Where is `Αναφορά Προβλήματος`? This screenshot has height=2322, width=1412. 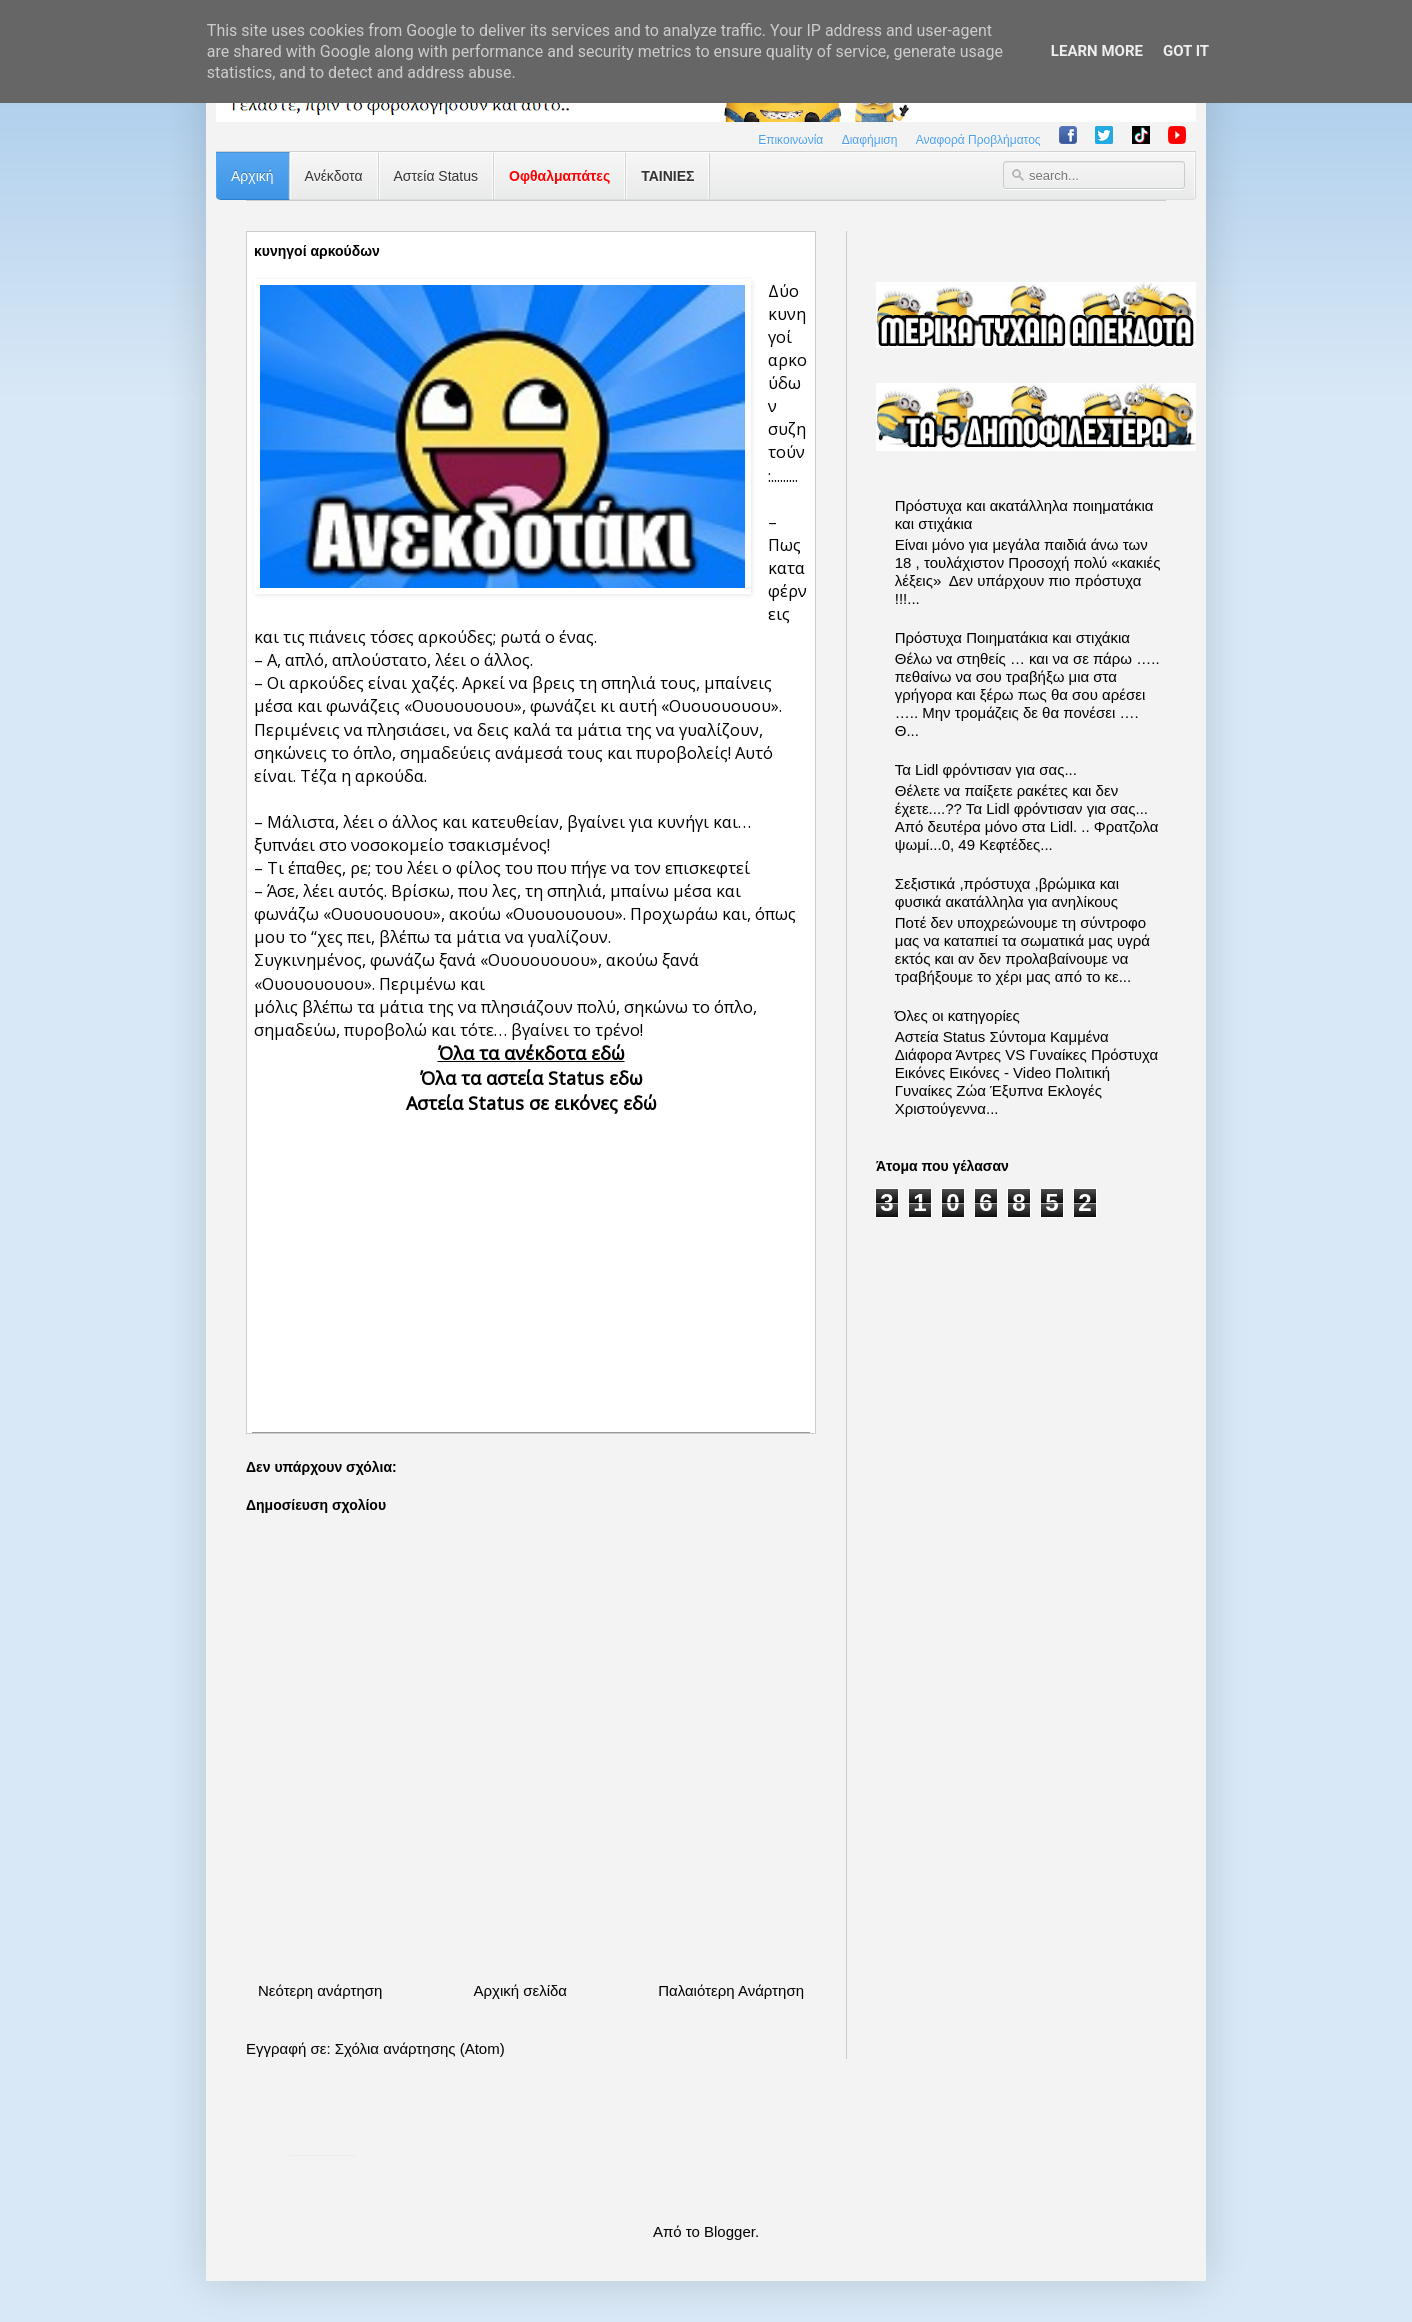 Αναφορά Προβλήματος is located at coordinates (978, 140).